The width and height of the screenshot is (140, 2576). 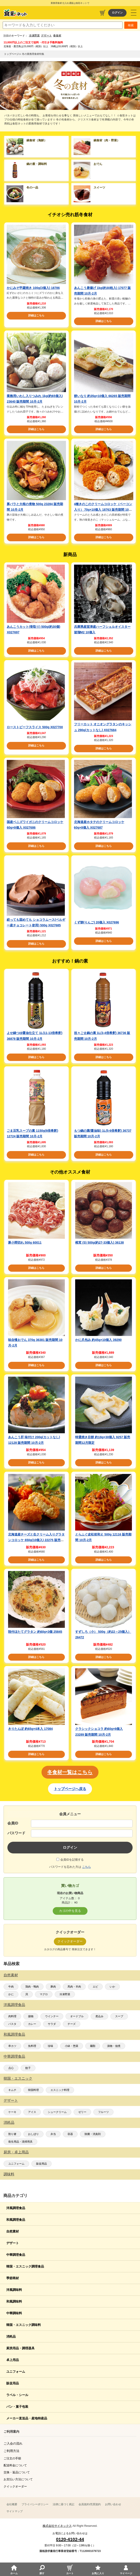 I want to click on 厨房用品・調理器具, so click(x=20, y=2348).